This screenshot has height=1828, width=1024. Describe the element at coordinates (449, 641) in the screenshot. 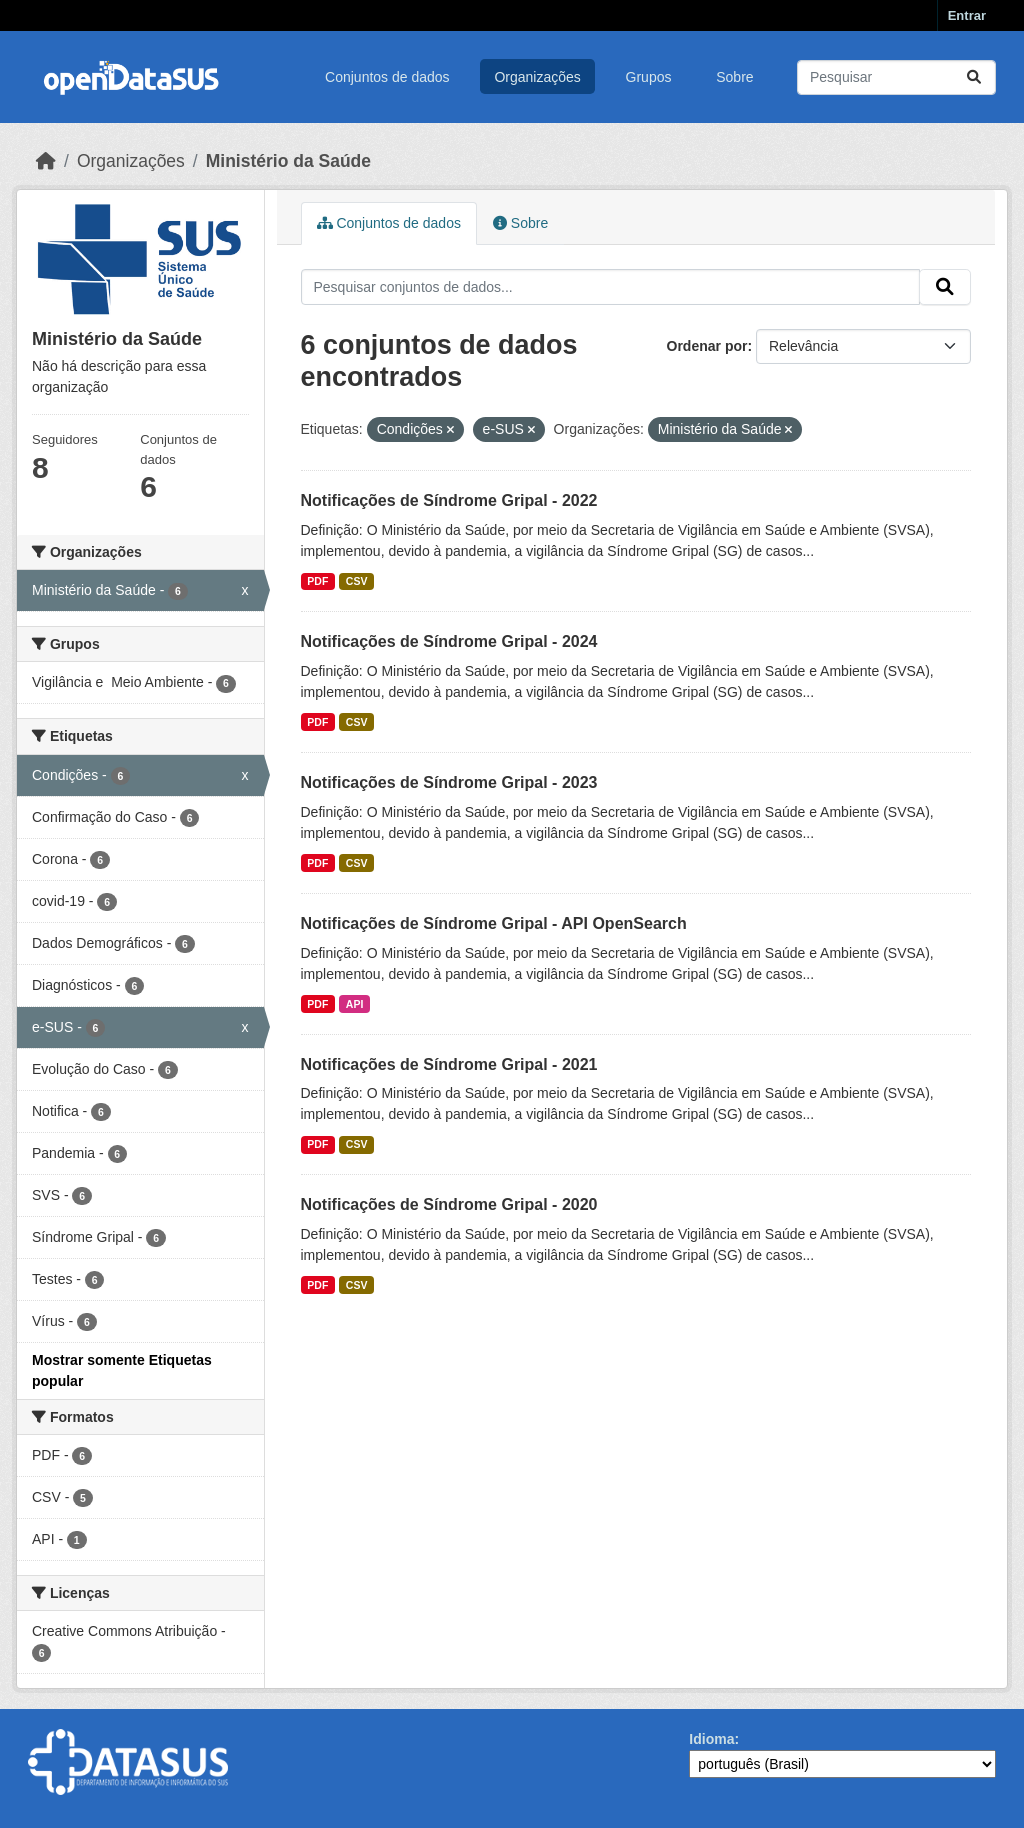

I see `Notificações de Síndrome Gripal - 2024` at that location.